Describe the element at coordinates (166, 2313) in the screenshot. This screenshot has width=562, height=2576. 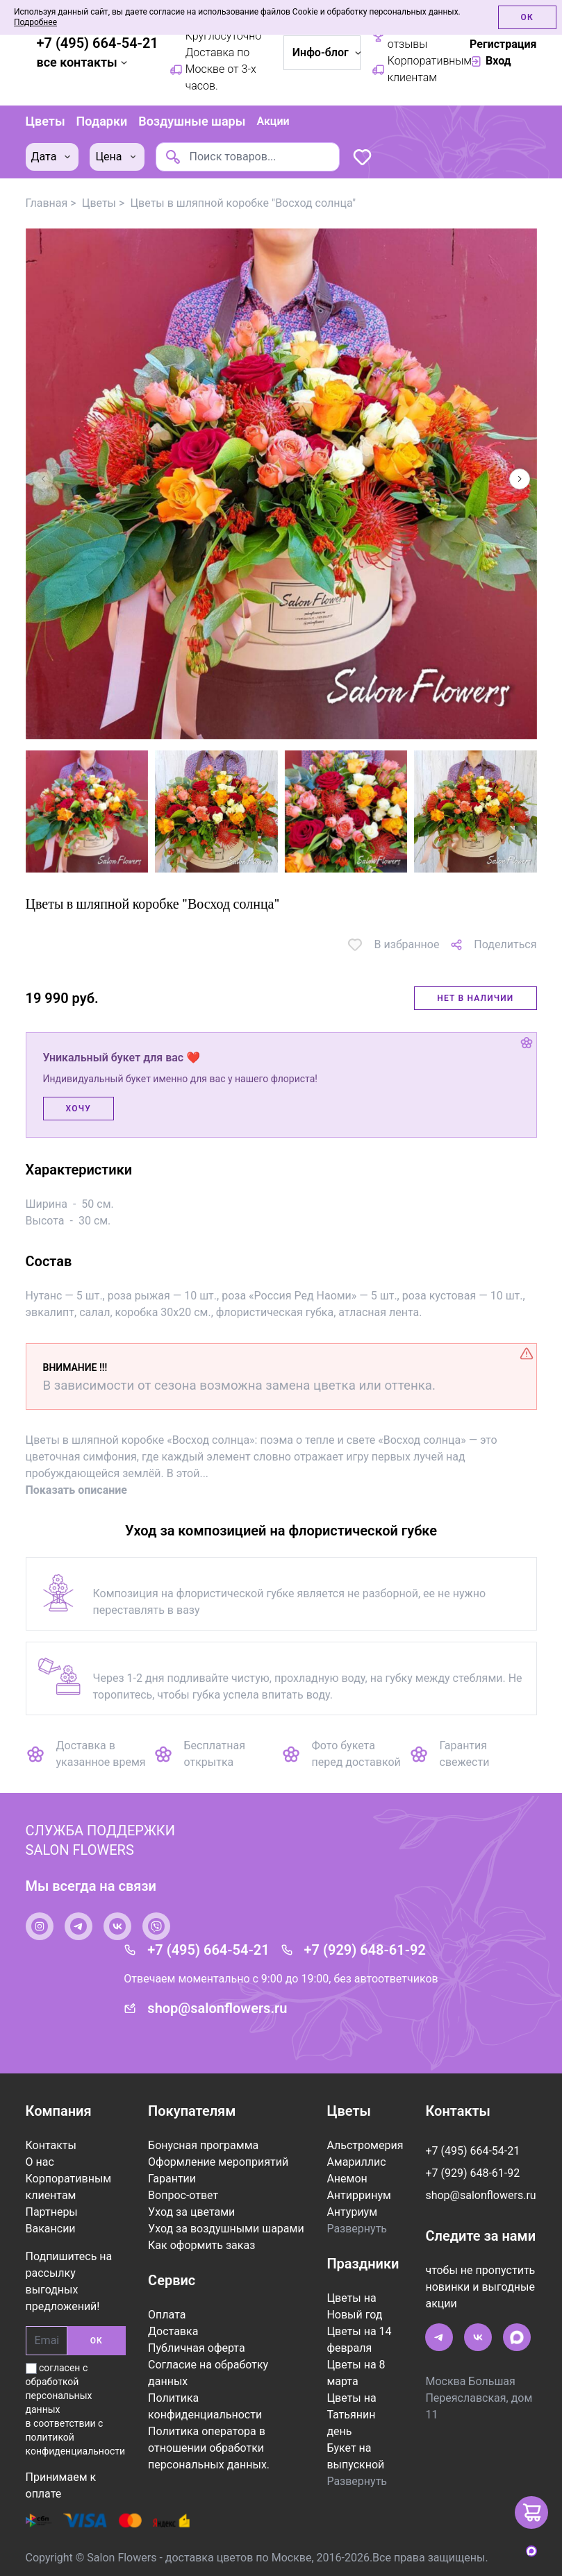
I see `Оплата` at that location.